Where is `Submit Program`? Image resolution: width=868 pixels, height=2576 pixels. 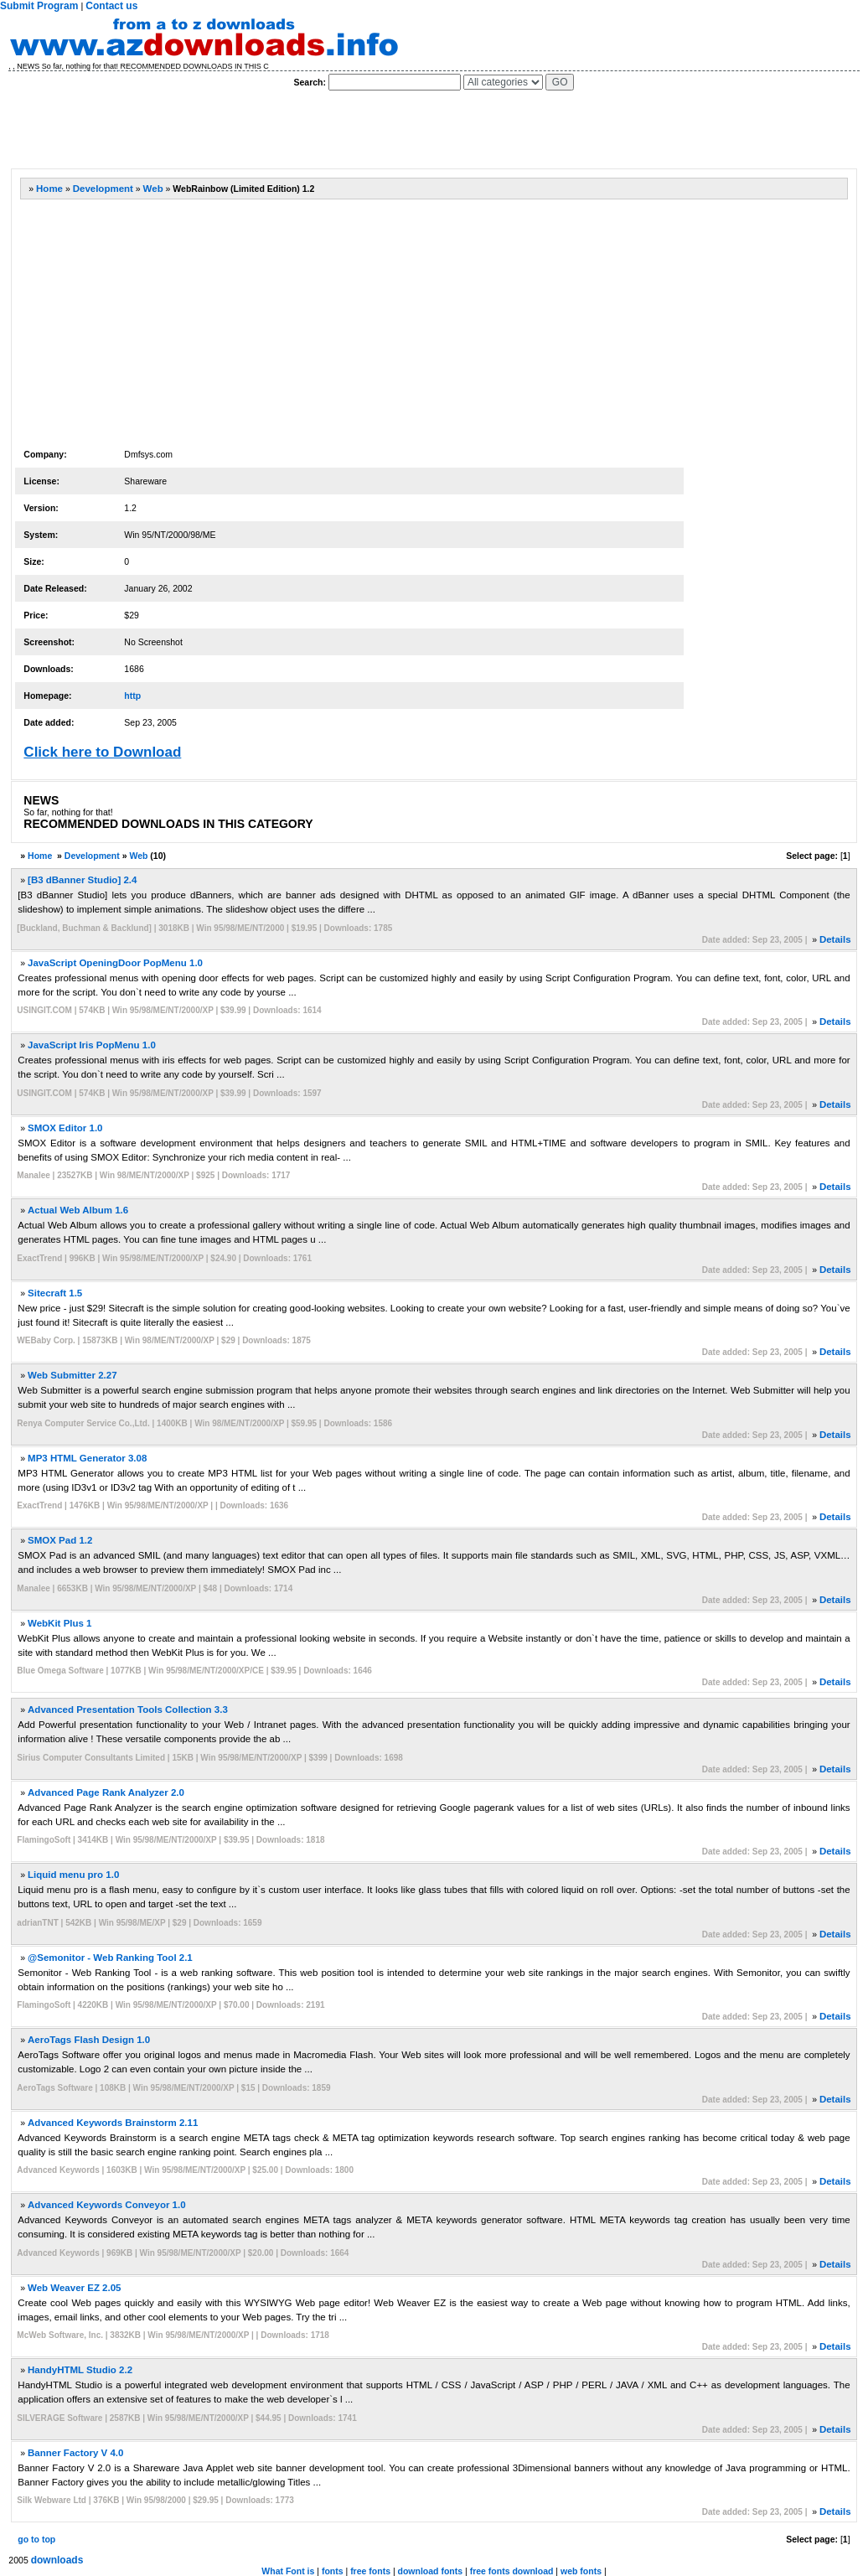 Submit Program is located at coordinates (39, 6).